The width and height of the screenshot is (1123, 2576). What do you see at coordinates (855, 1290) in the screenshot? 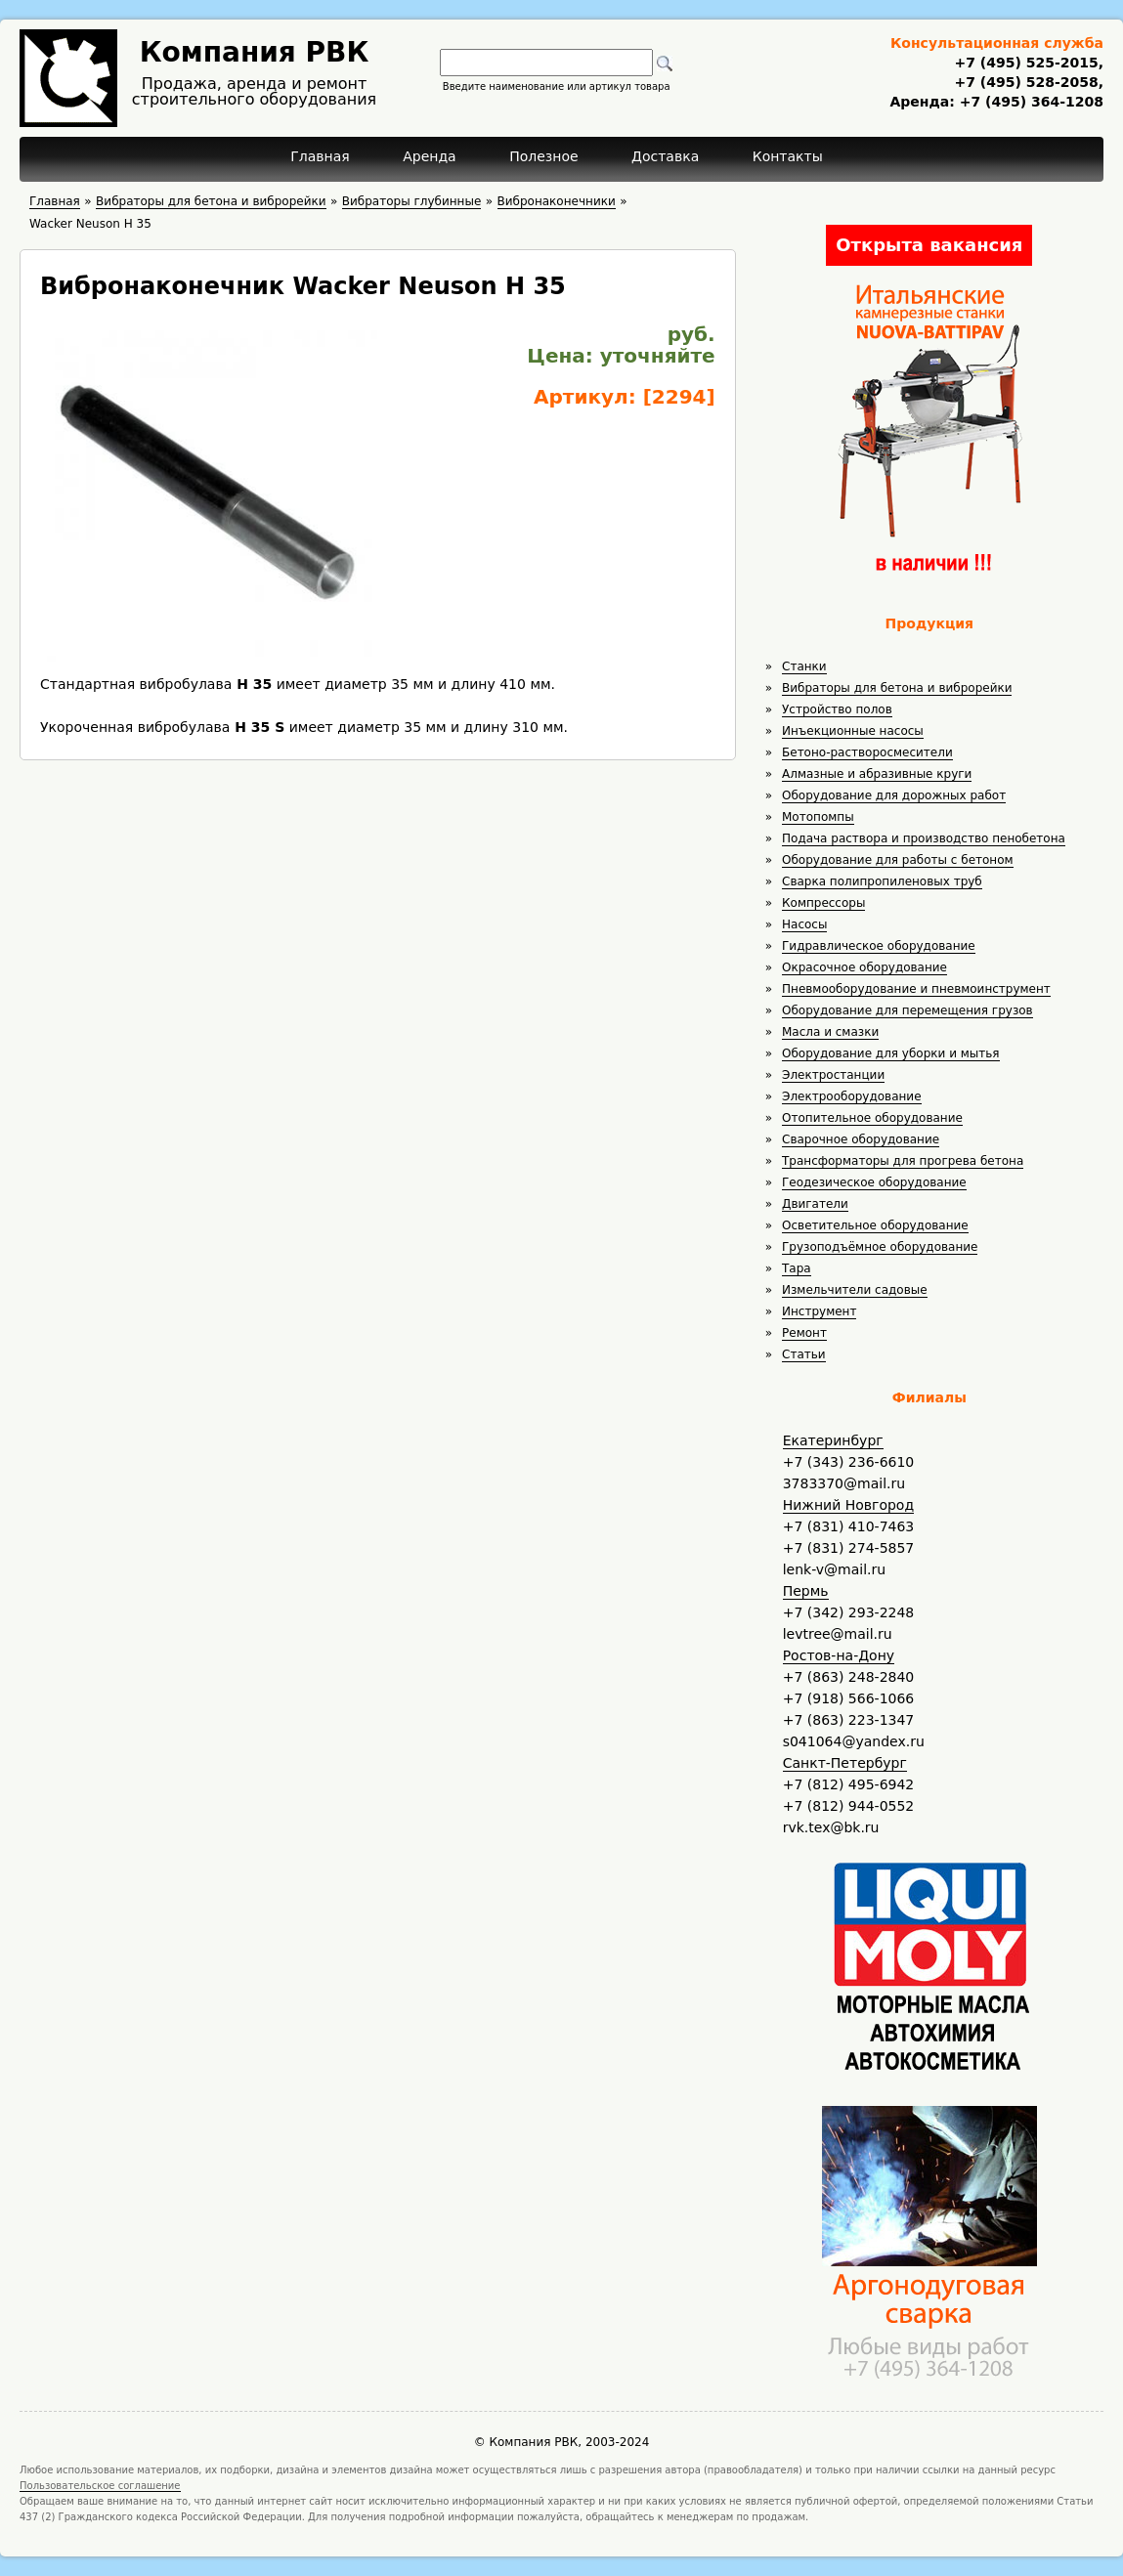
I see `Измельчители садовые` at bounding box center [855, 1290].